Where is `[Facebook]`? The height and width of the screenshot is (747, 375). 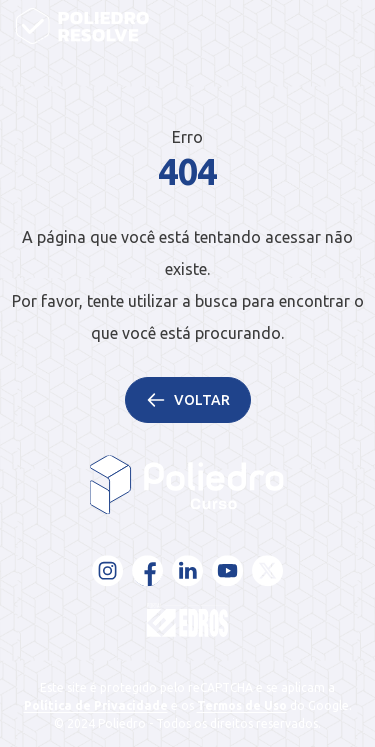
[Facebook] is located at coordinates (148, 571).